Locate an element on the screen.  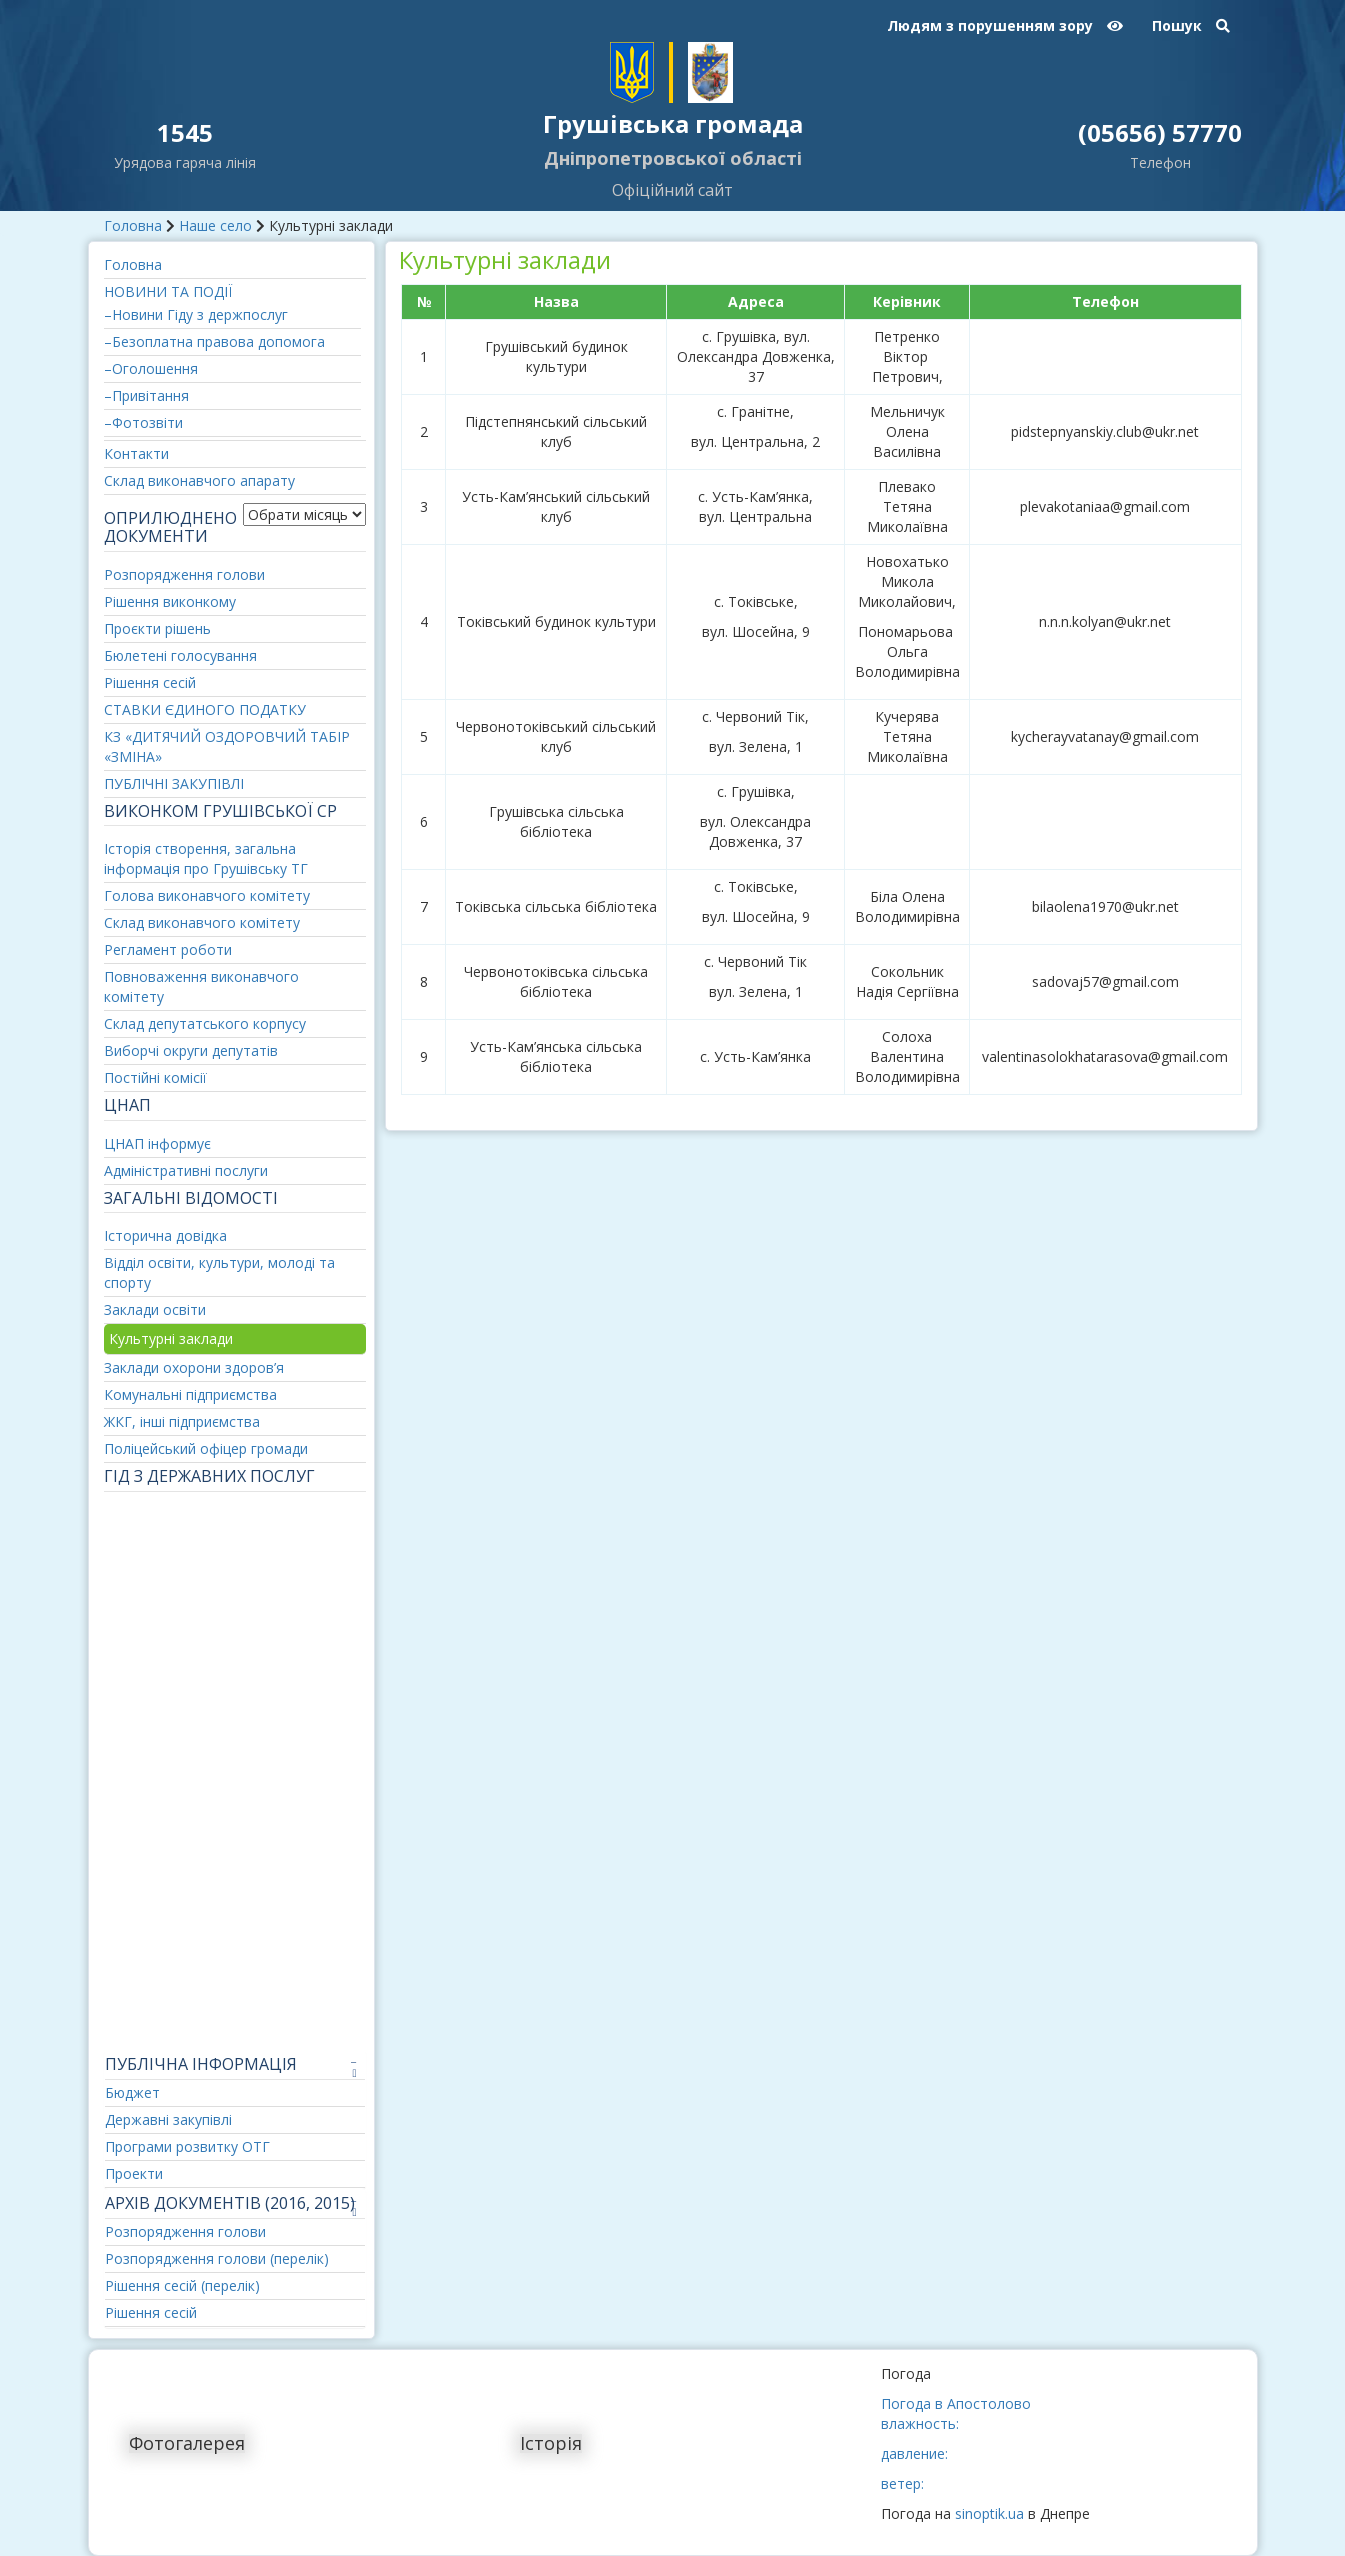
Поліцейський офіцер громади is located at coordinates (206, 1448).